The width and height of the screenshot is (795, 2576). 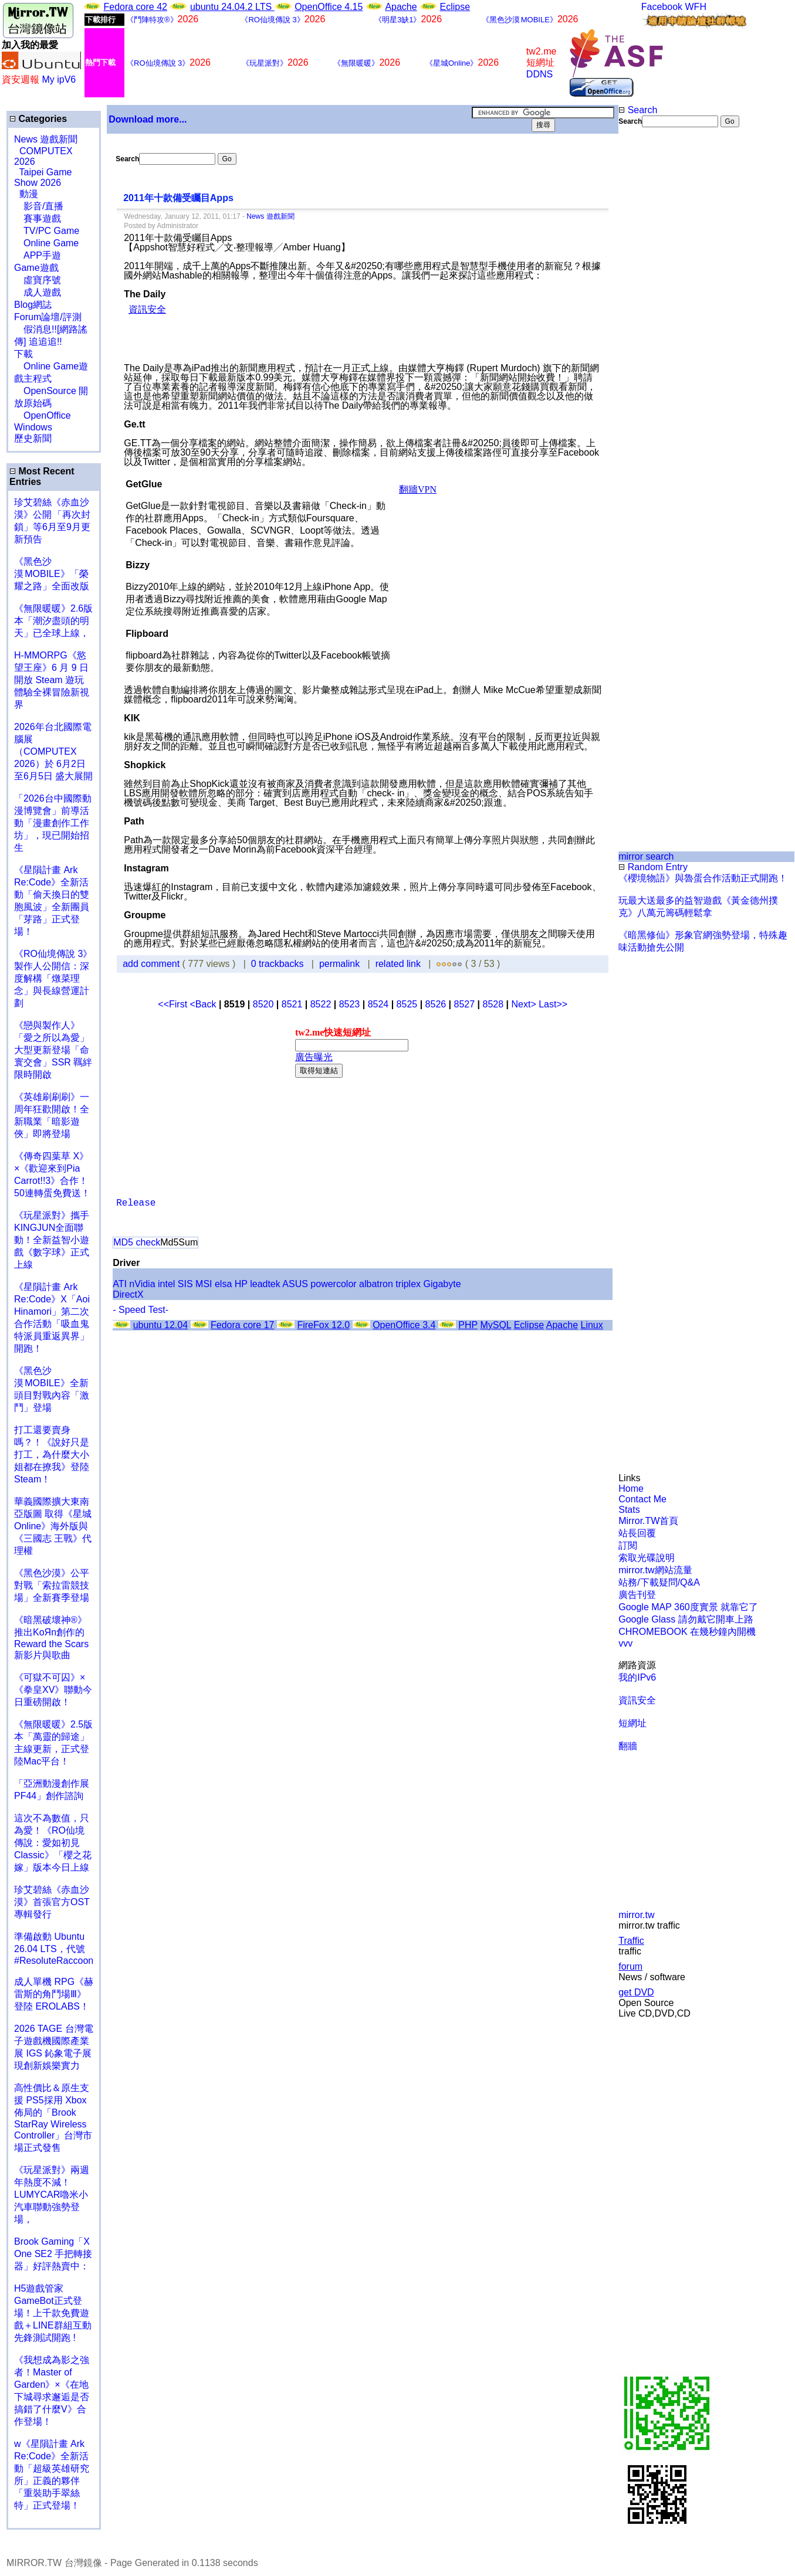 What do you see at coordinates (38, 119) in the screenshot?
I see `Categories` at bounding box center [38, 119].